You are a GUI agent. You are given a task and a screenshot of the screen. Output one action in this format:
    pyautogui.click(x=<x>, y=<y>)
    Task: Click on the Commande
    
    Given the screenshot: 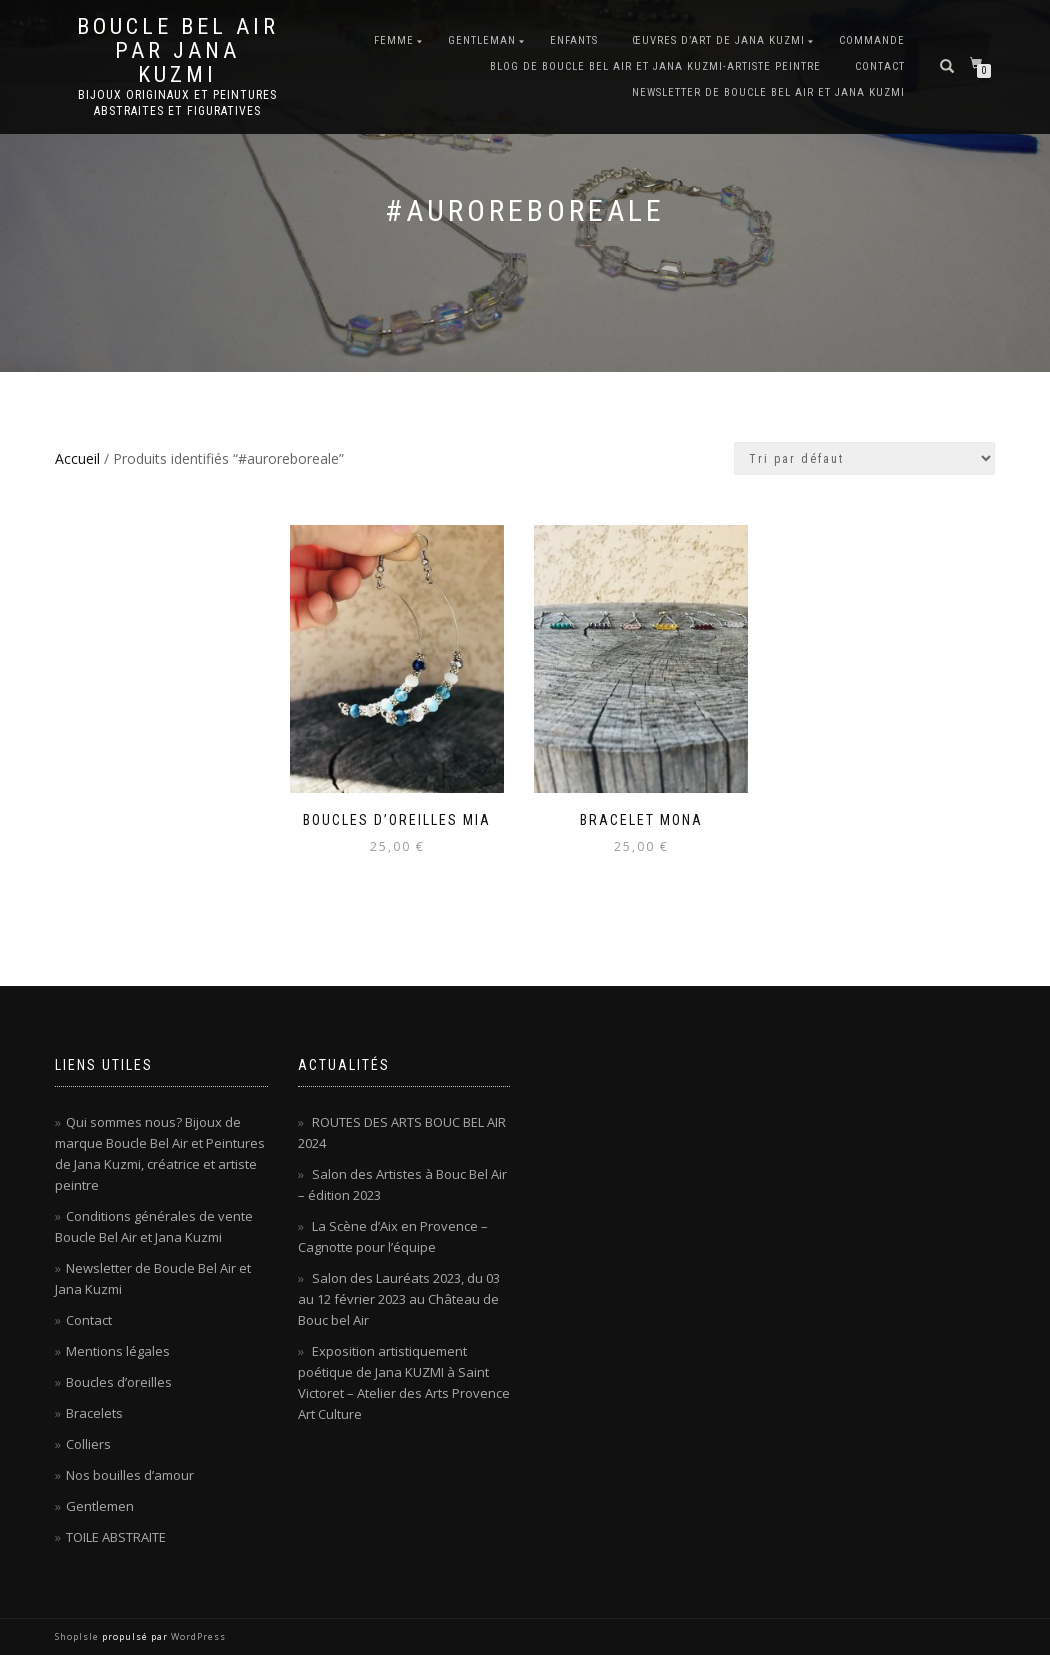 What is the action you would take?
    pyautogui.click(x=872, y=40)
    